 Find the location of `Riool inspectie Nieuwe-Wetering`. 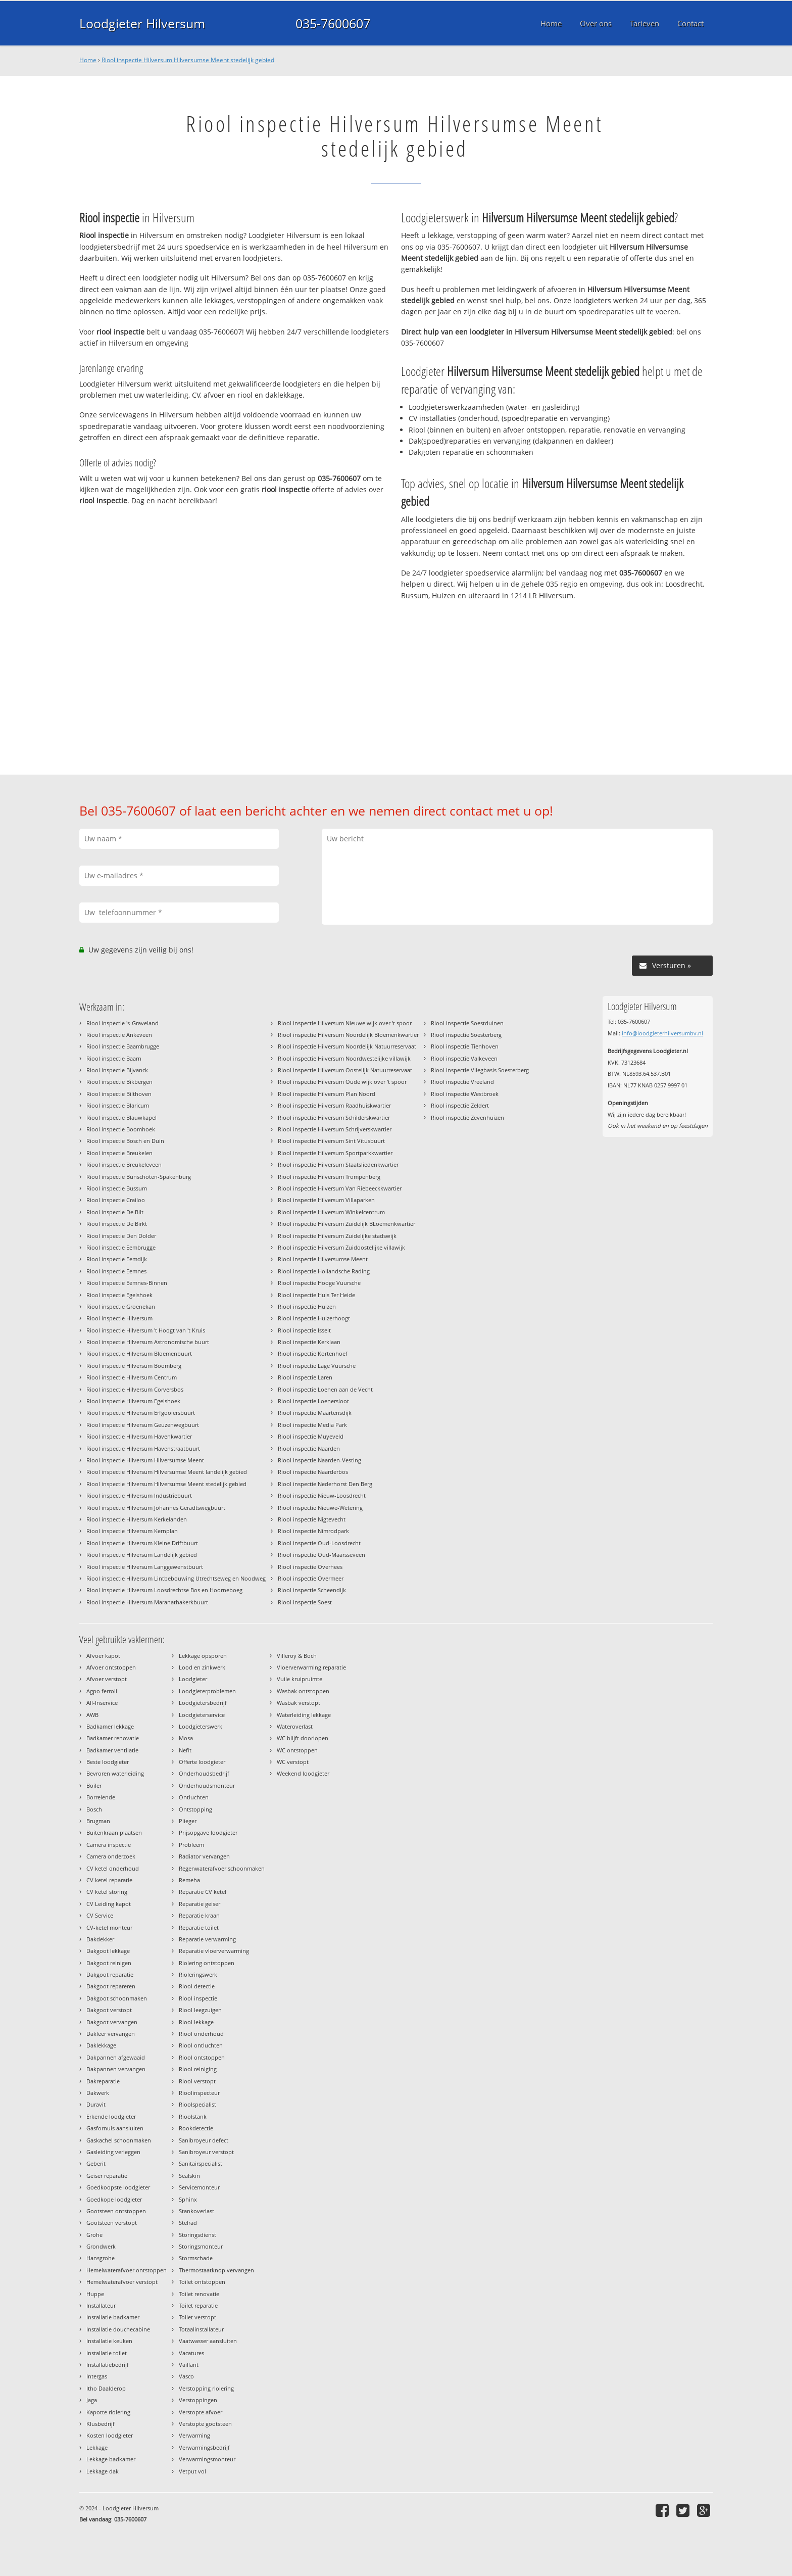

Riool inspectie Nieuwe-Wetering is located at coordinates (320, 1507).